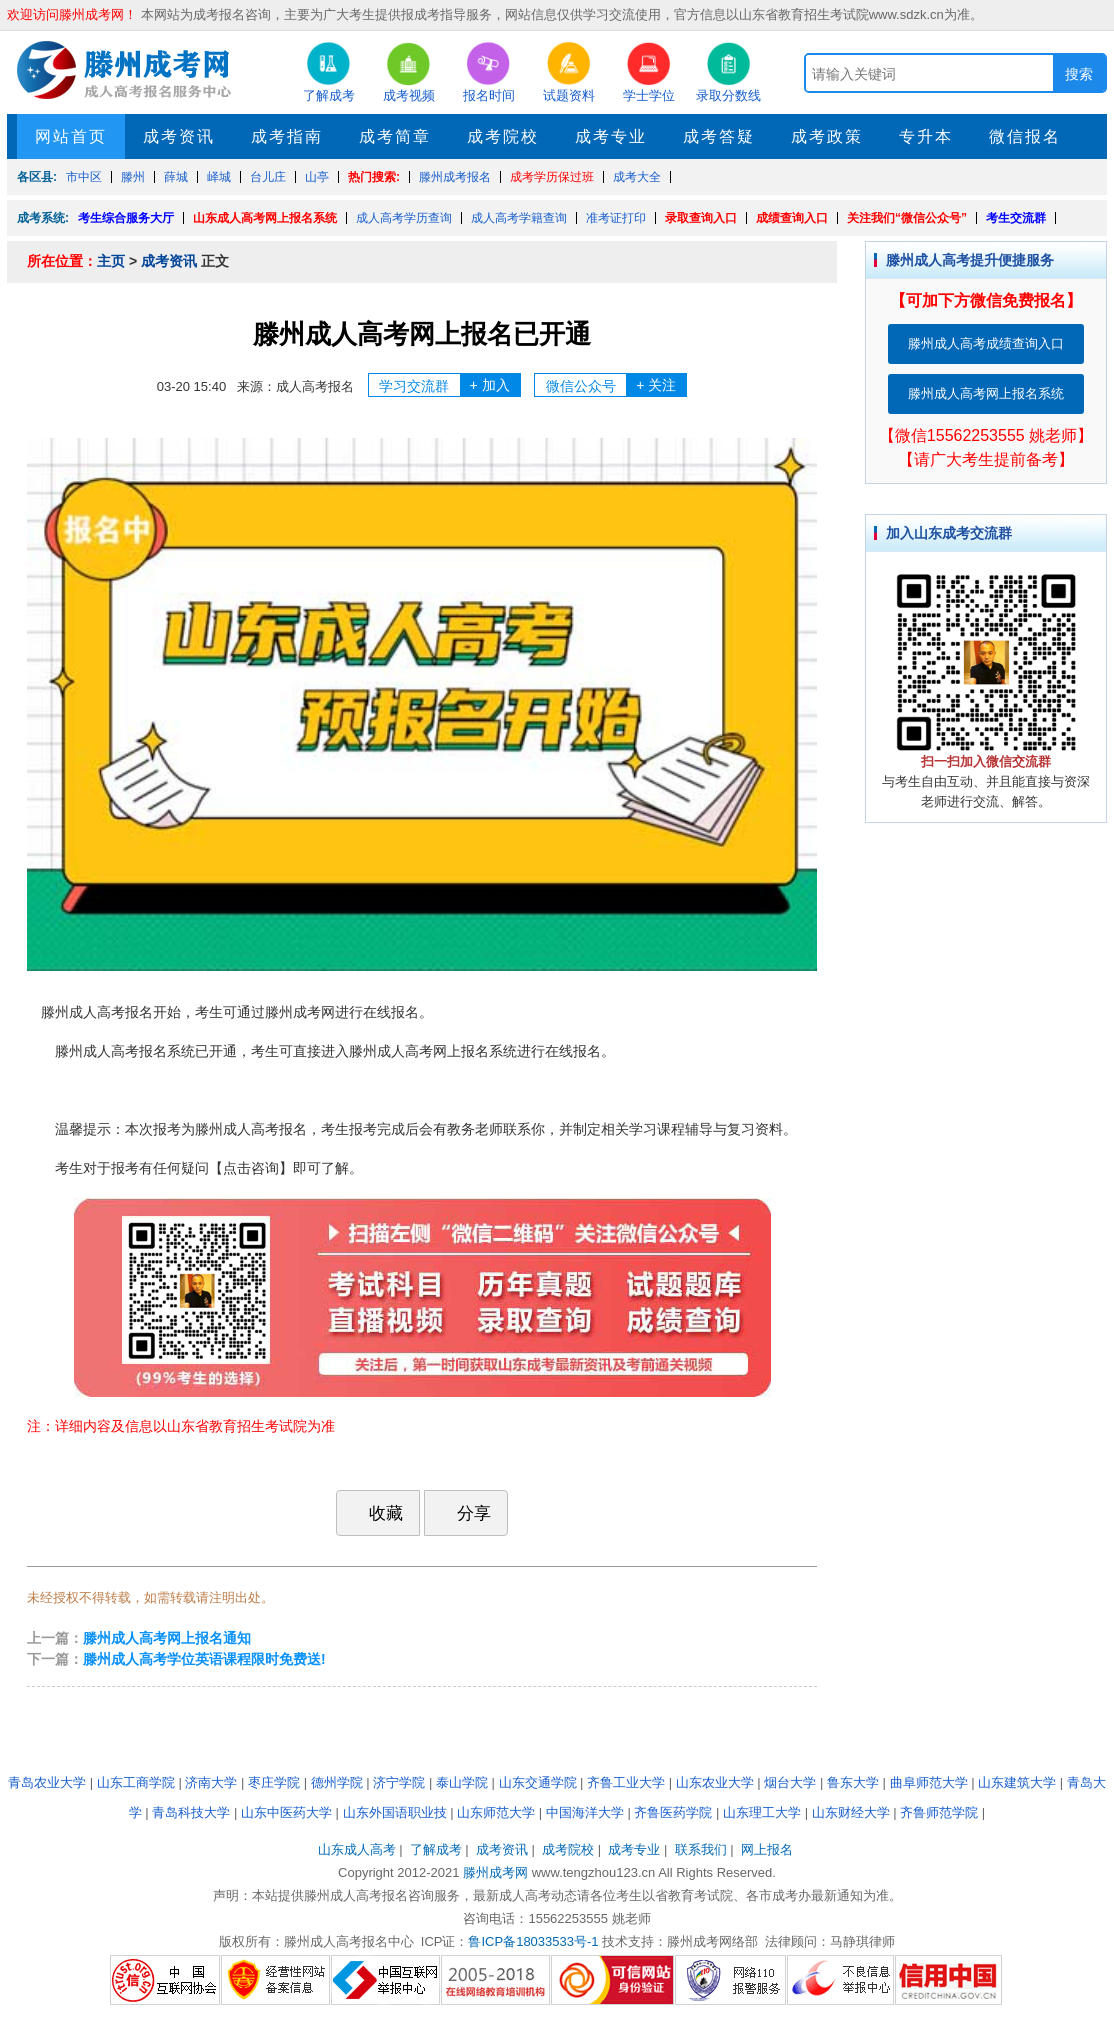 Image resolution: width=1114 pixels, height=2036 pixels. I want to click on 成考专业, so click(611, 136).